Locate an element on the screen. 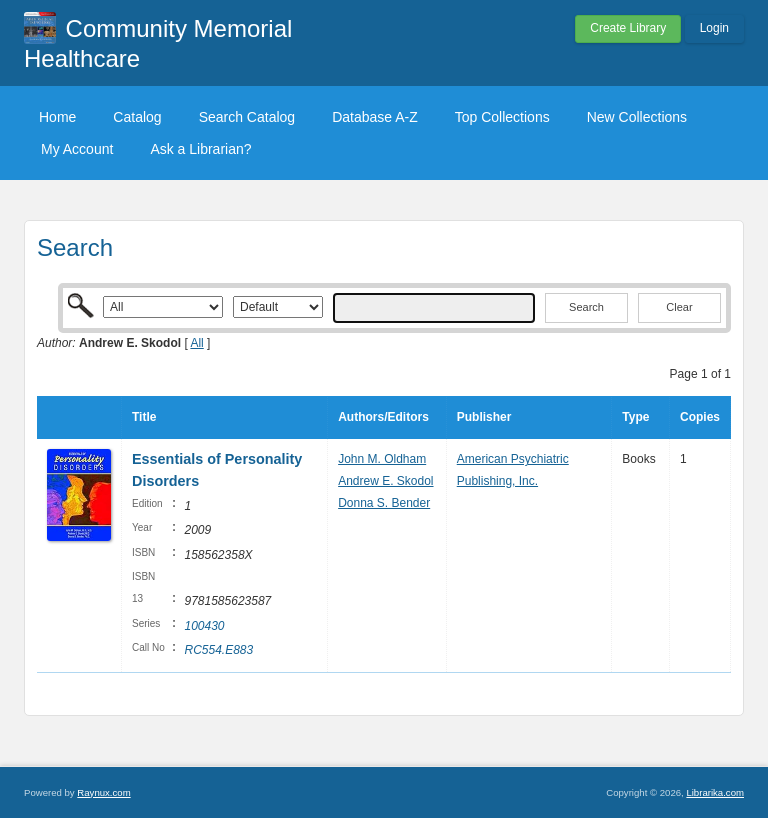 Image resolution: width=768 pixels, height=818 pixels. Librarika.com is located at coordinates (715, 792).